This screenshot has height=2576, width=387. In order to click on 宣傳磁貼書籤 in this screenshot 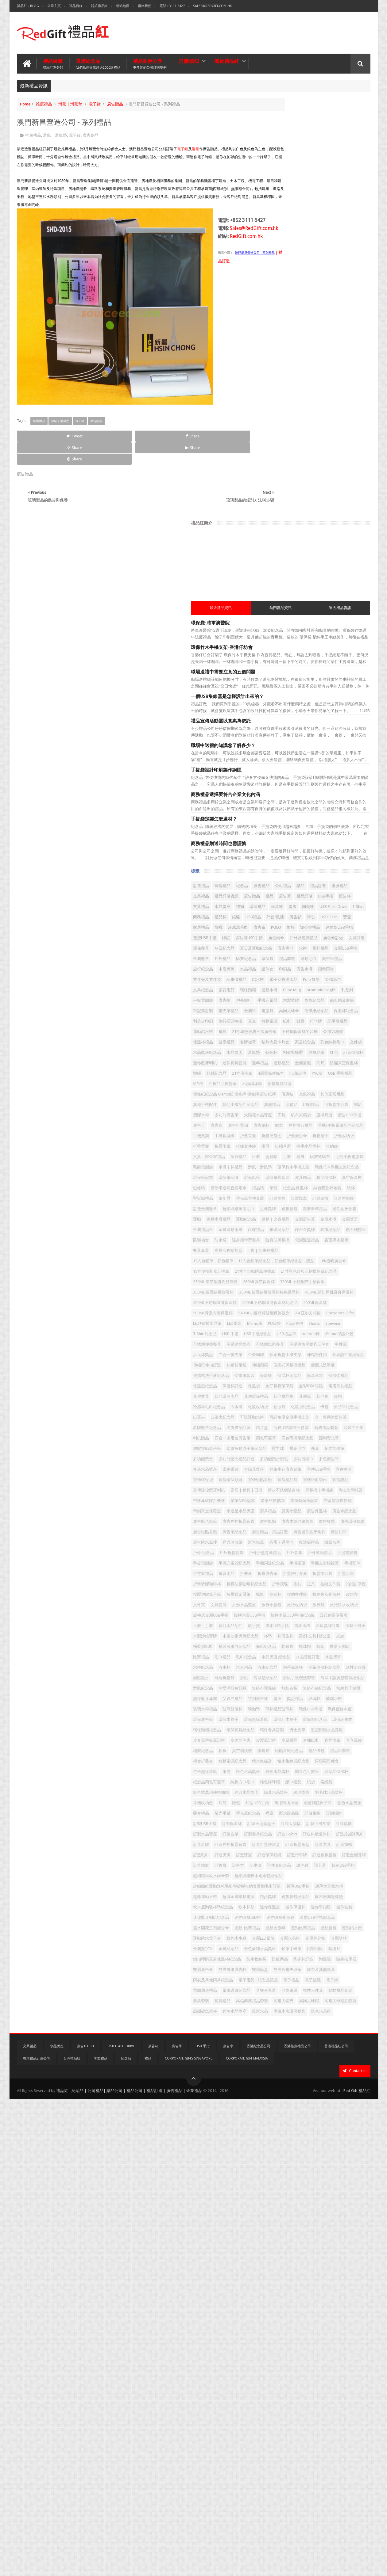, I will do `click(333, 1511)`.